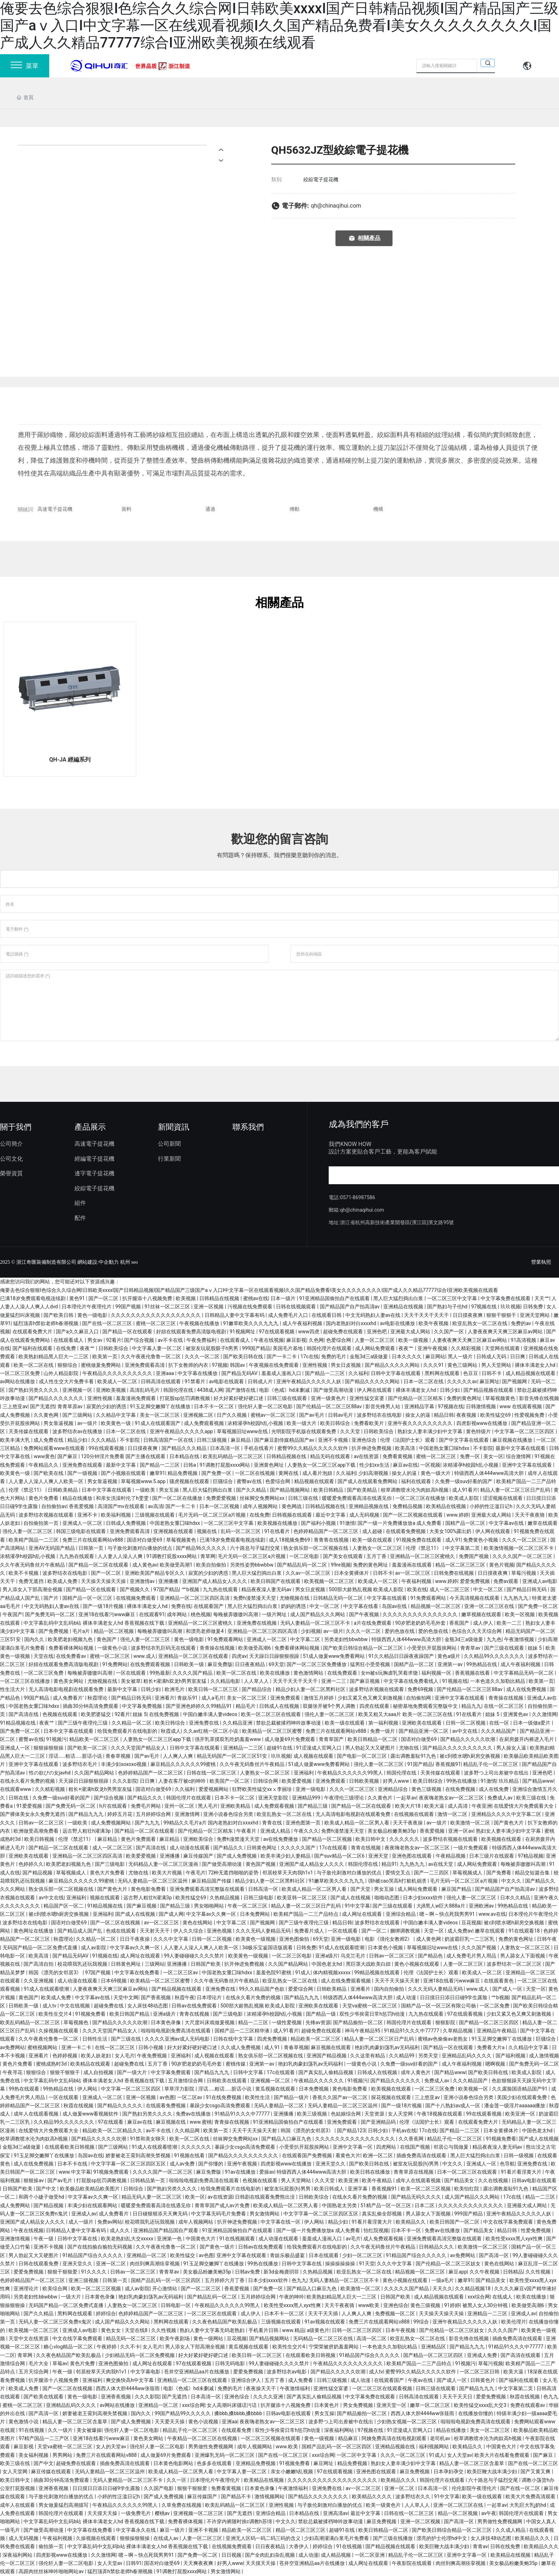  Describe the element at coordinates (216, 1473) in the screenshot. I see `国产免费一区` at that location.